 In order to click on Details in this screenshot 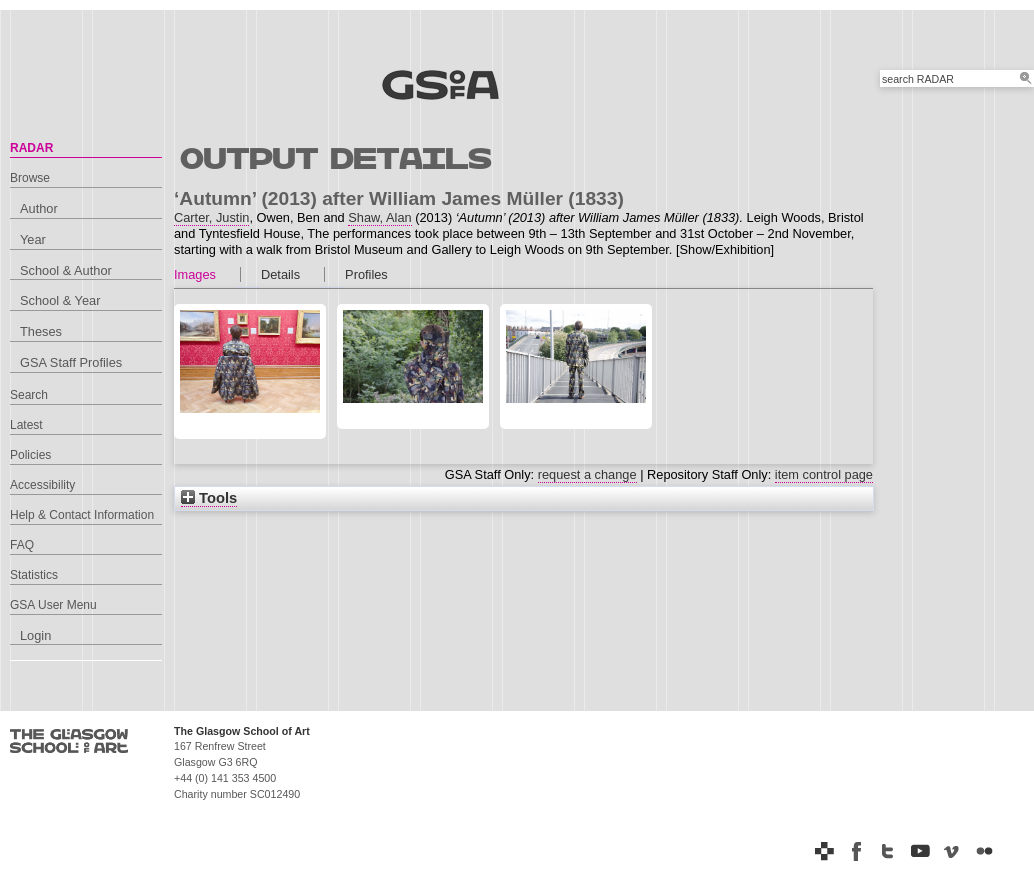, I will do `click(280, 274)`.